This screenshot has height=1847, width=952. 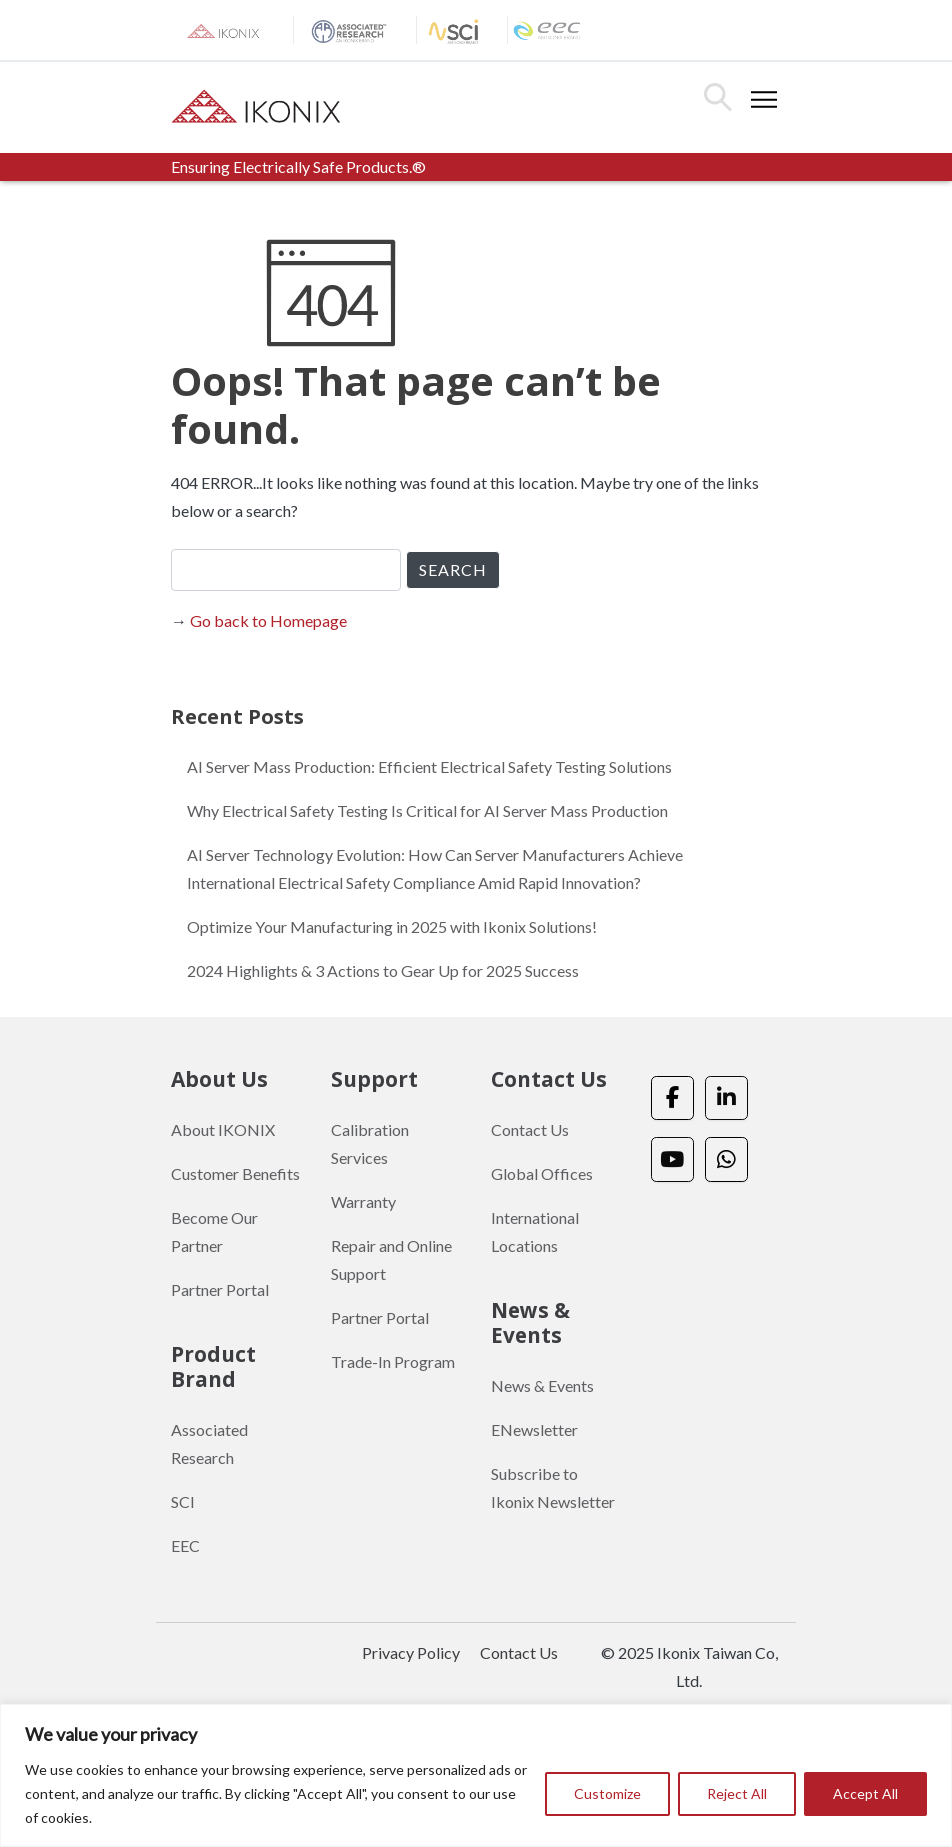 What do you see at coordinates (363, 1201) in the screenshot?
I see `Warranty` at bounding box center [363, 1201].